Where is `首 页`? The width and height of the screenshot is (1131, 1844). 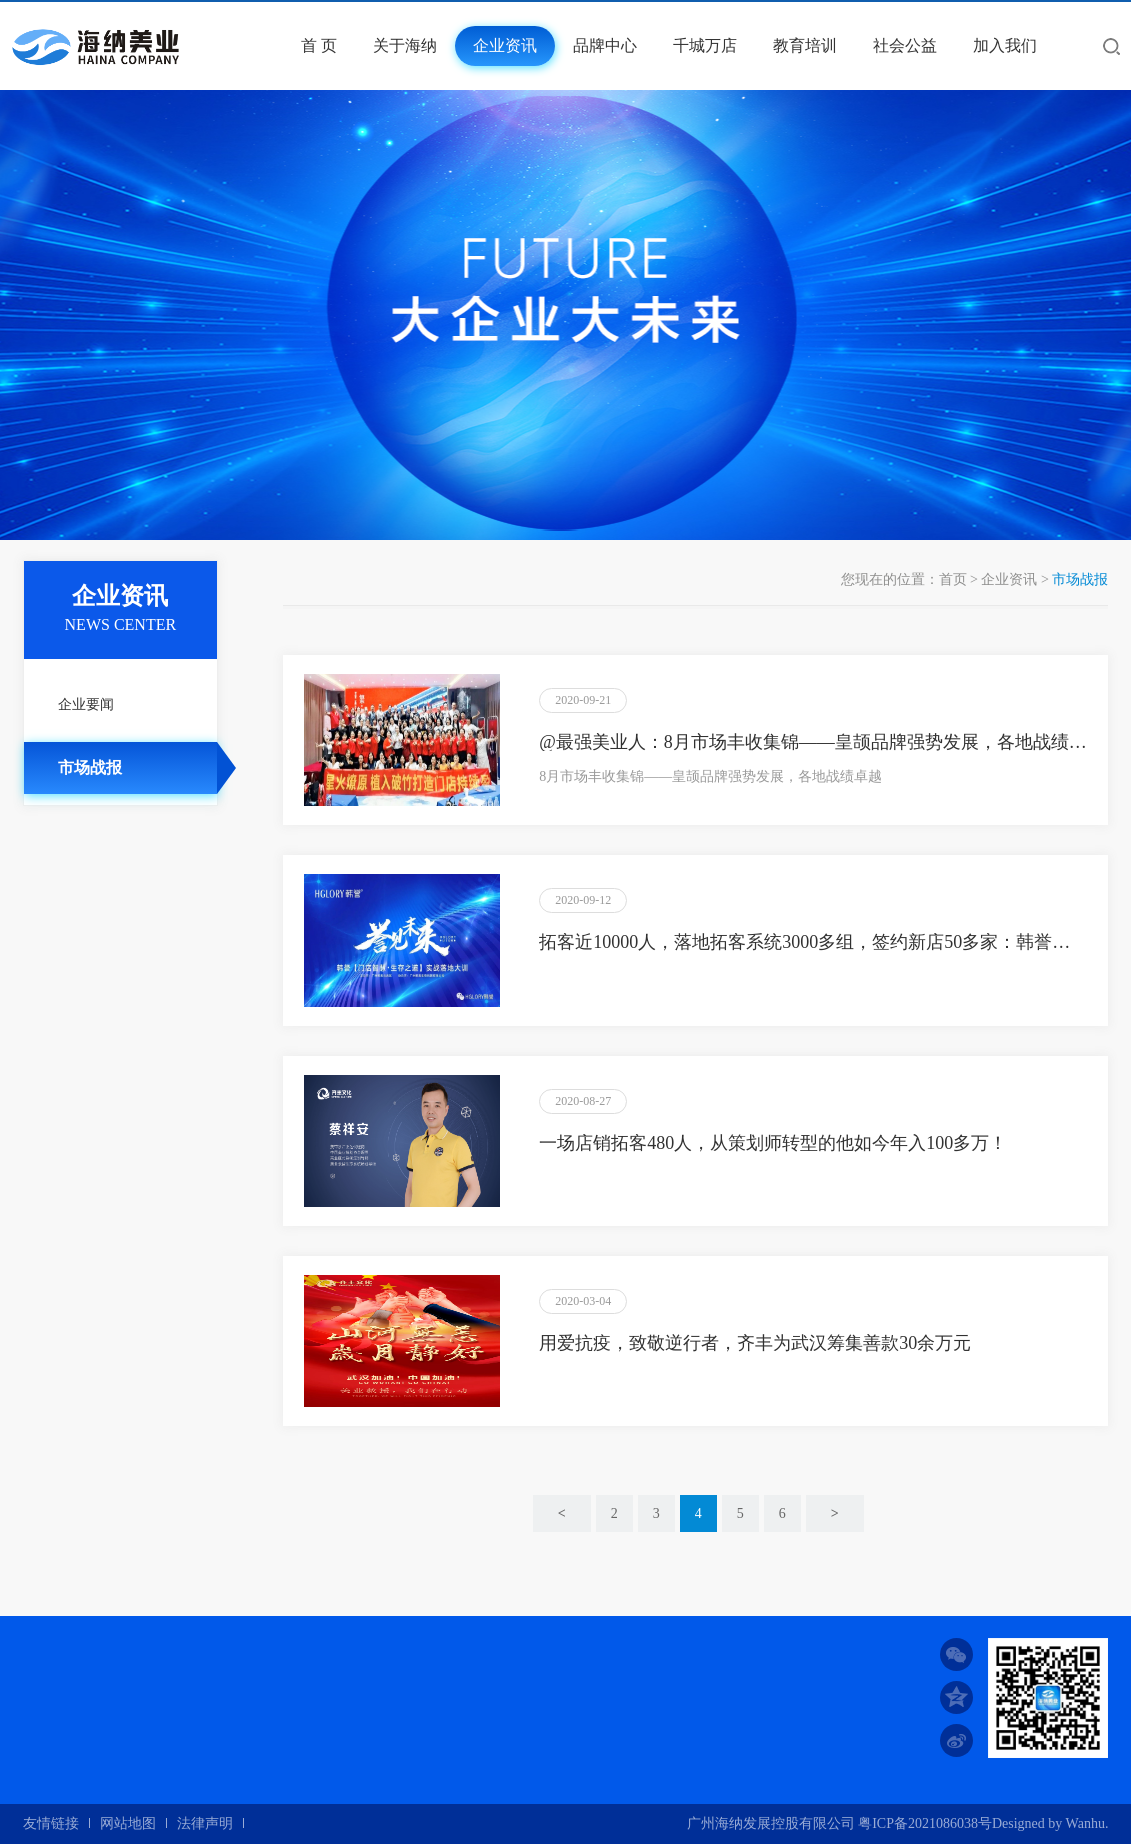
首 页 is located at coordinates (319, 45).